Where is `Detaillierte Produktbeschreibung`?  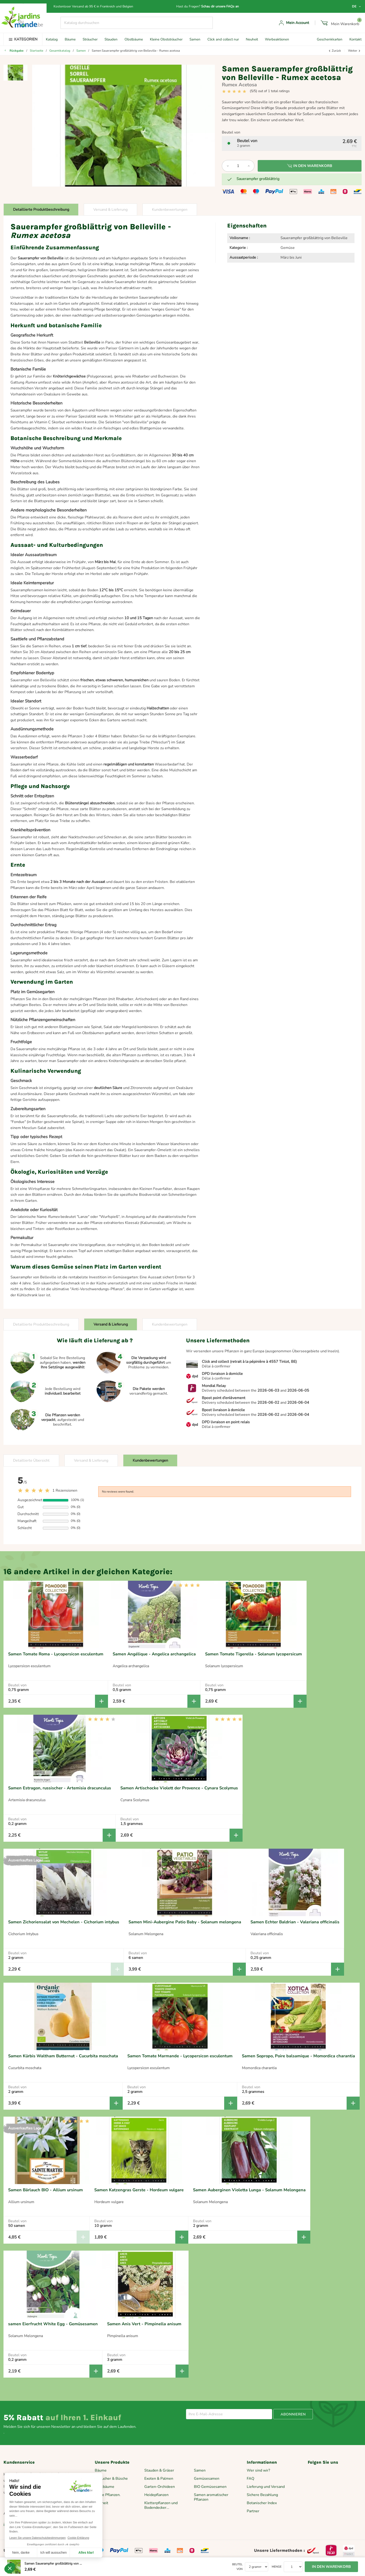
Detaillierte Produktbeschreibung is located at coordinates (41, 209).